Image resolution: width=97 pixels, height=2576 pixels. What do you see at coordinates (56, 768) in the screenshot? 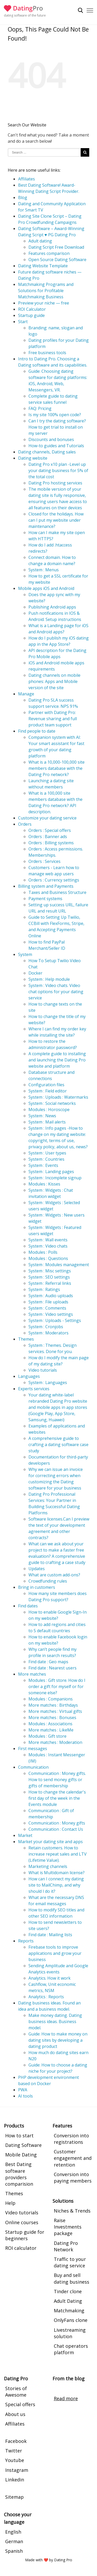
I see `What is a 10,000-100,000 site members database with the Dating Pro network?` at bounding box center [56, 768].